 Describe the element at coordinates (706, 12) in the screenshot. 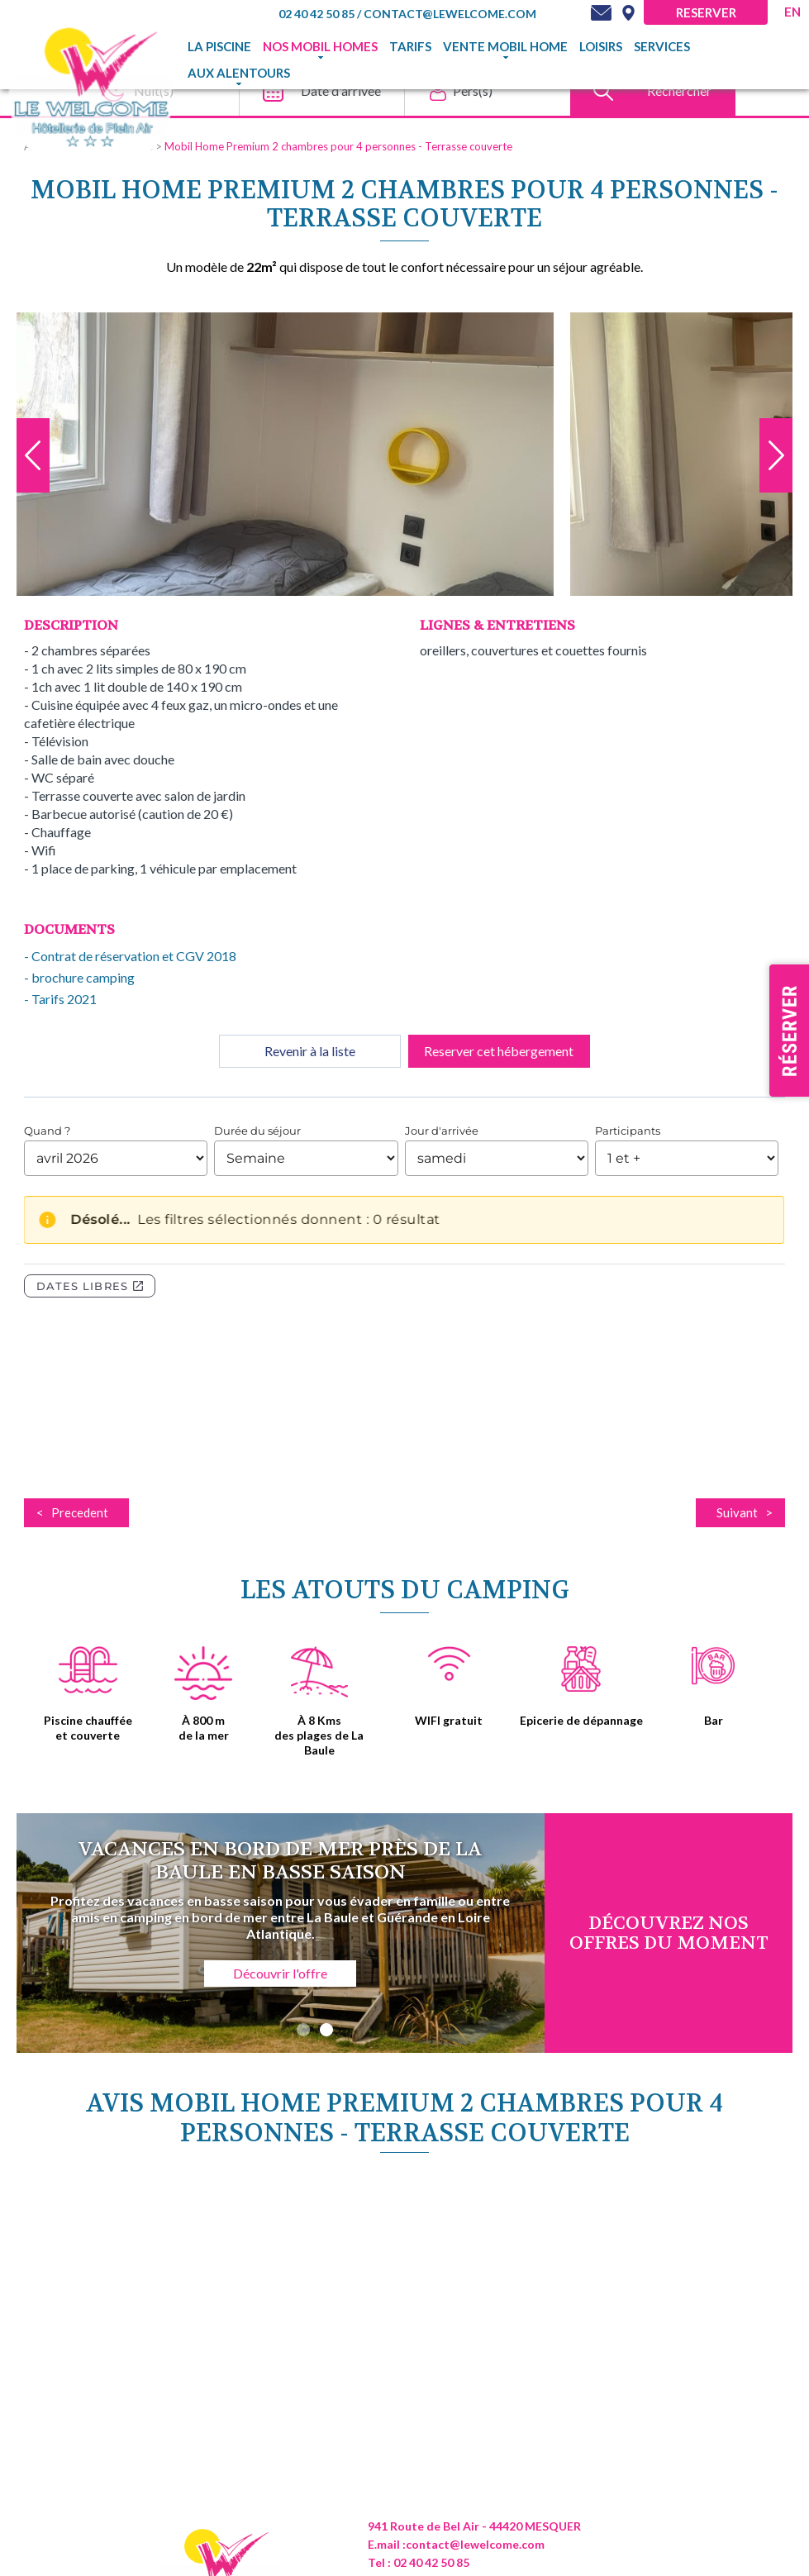

I see `Reserver` at that location.